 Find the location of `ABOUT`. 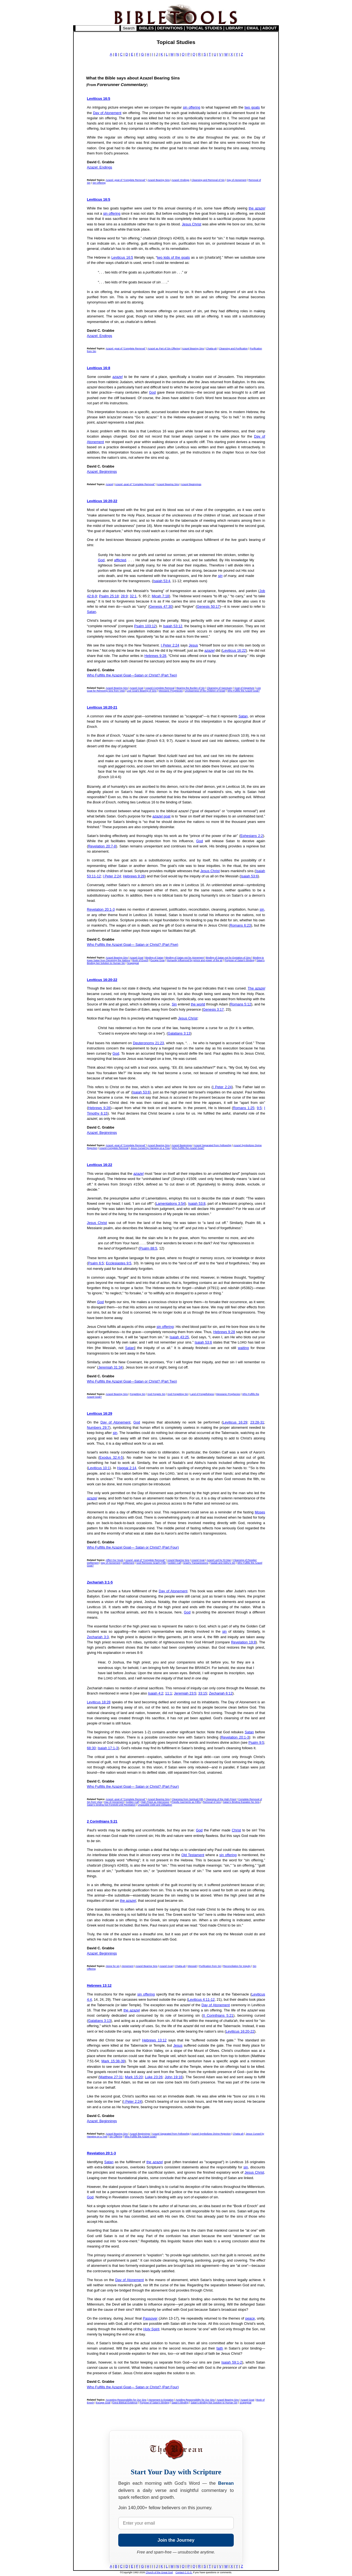

ABOUT is located at coordinates (269, 28).